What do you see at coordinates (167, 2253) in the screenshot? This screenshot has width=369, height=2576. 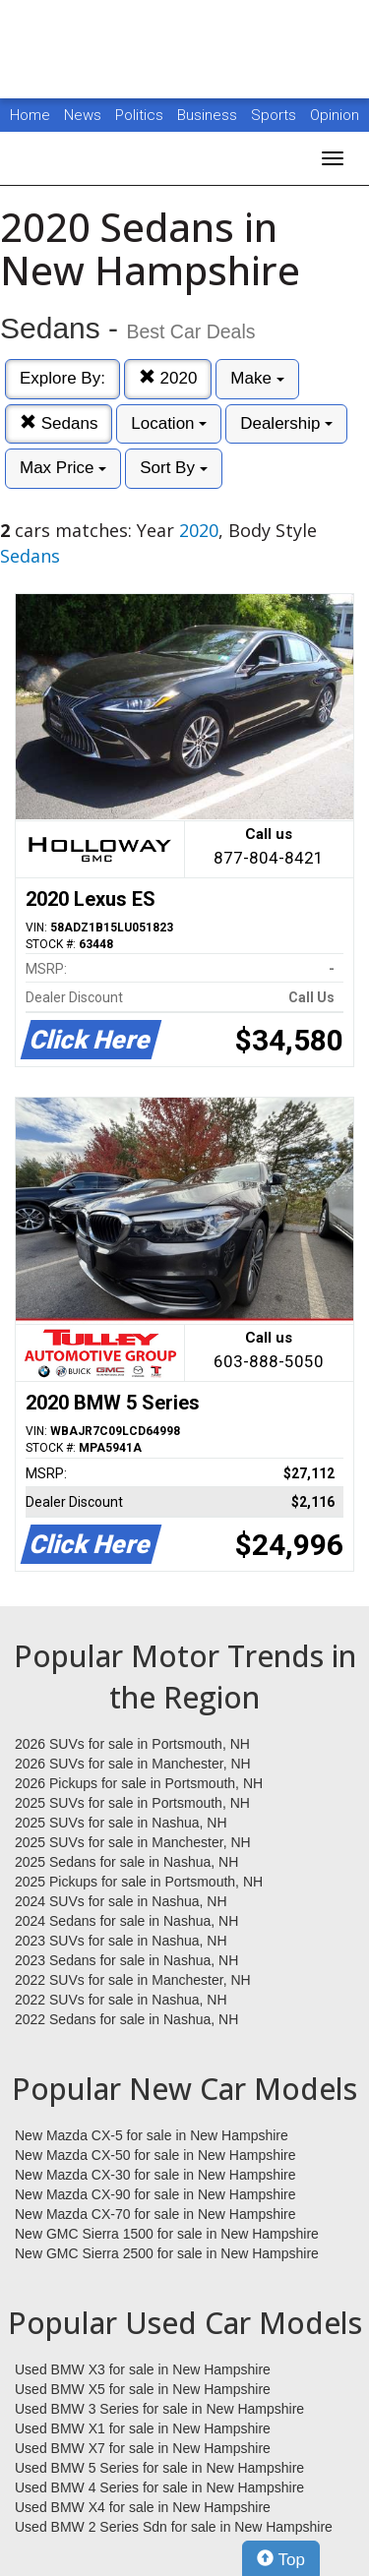 I see `New GMC Sierra 2500 for sale in New Hampshire` at bounding box center [167, 2253].